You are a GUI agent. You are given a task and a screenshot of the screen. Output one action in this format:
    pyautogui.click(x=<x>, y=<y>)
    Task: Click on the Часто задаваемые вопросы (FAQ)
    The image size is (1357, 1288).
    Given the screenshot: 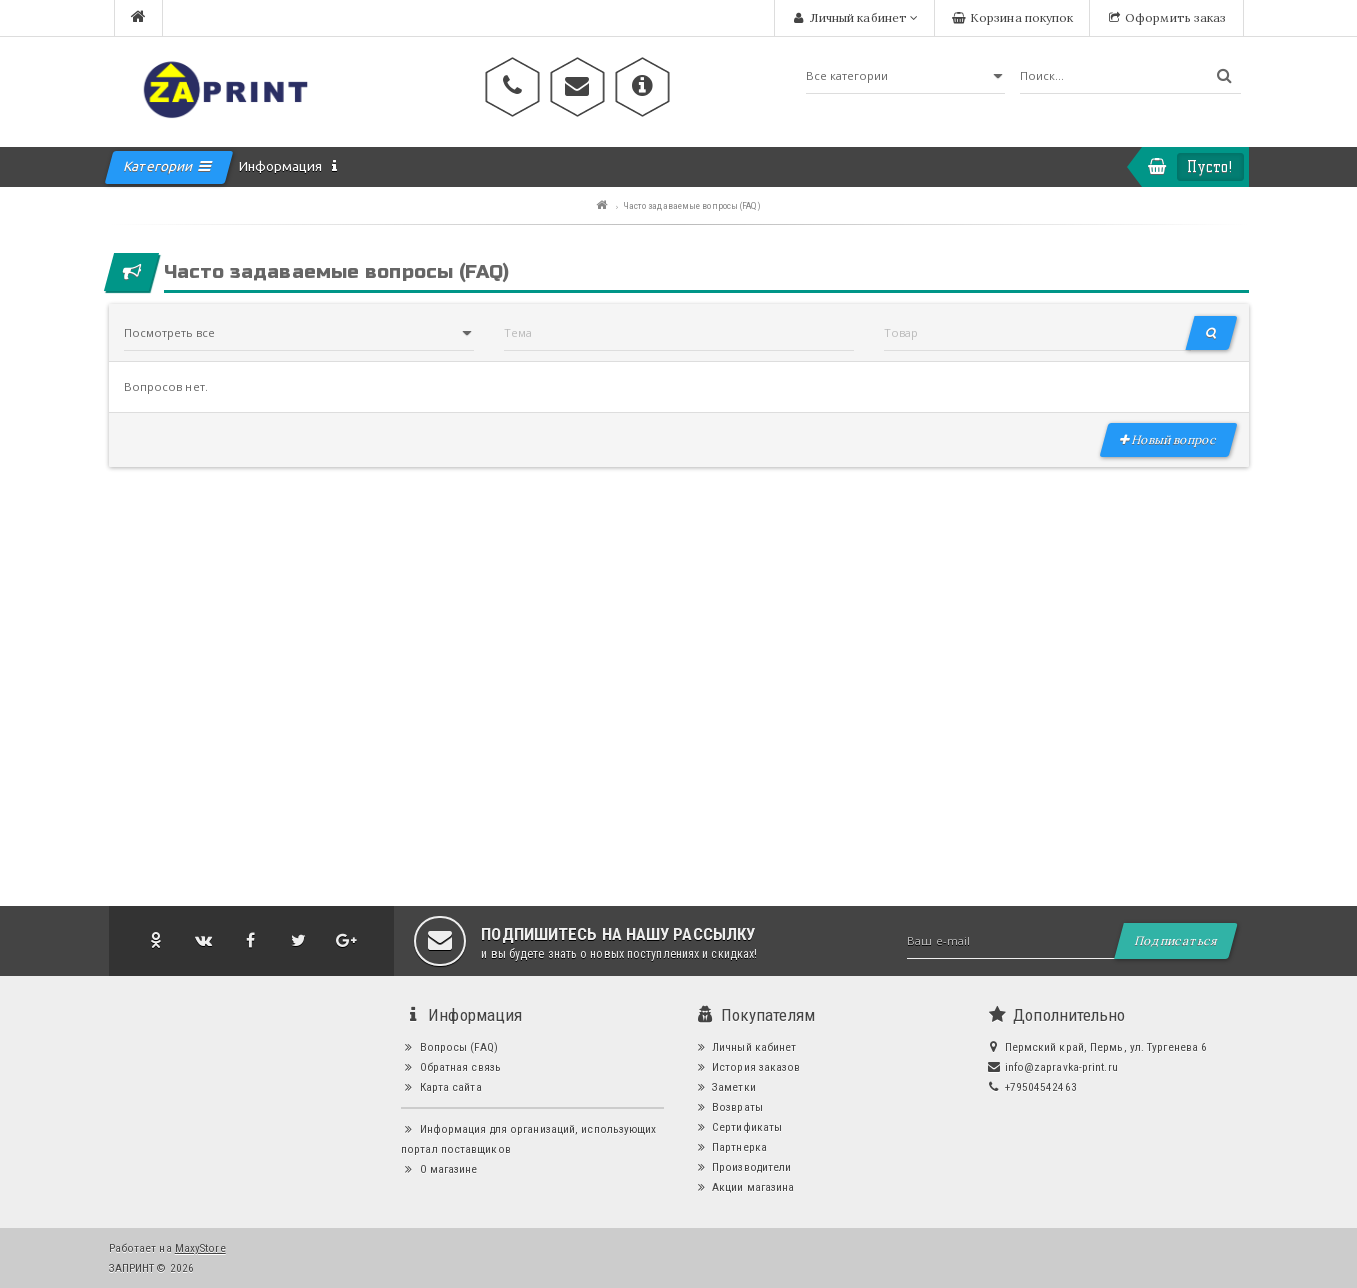 What is the action you would take?
    pyautogui.click(x=692, y=205)
    